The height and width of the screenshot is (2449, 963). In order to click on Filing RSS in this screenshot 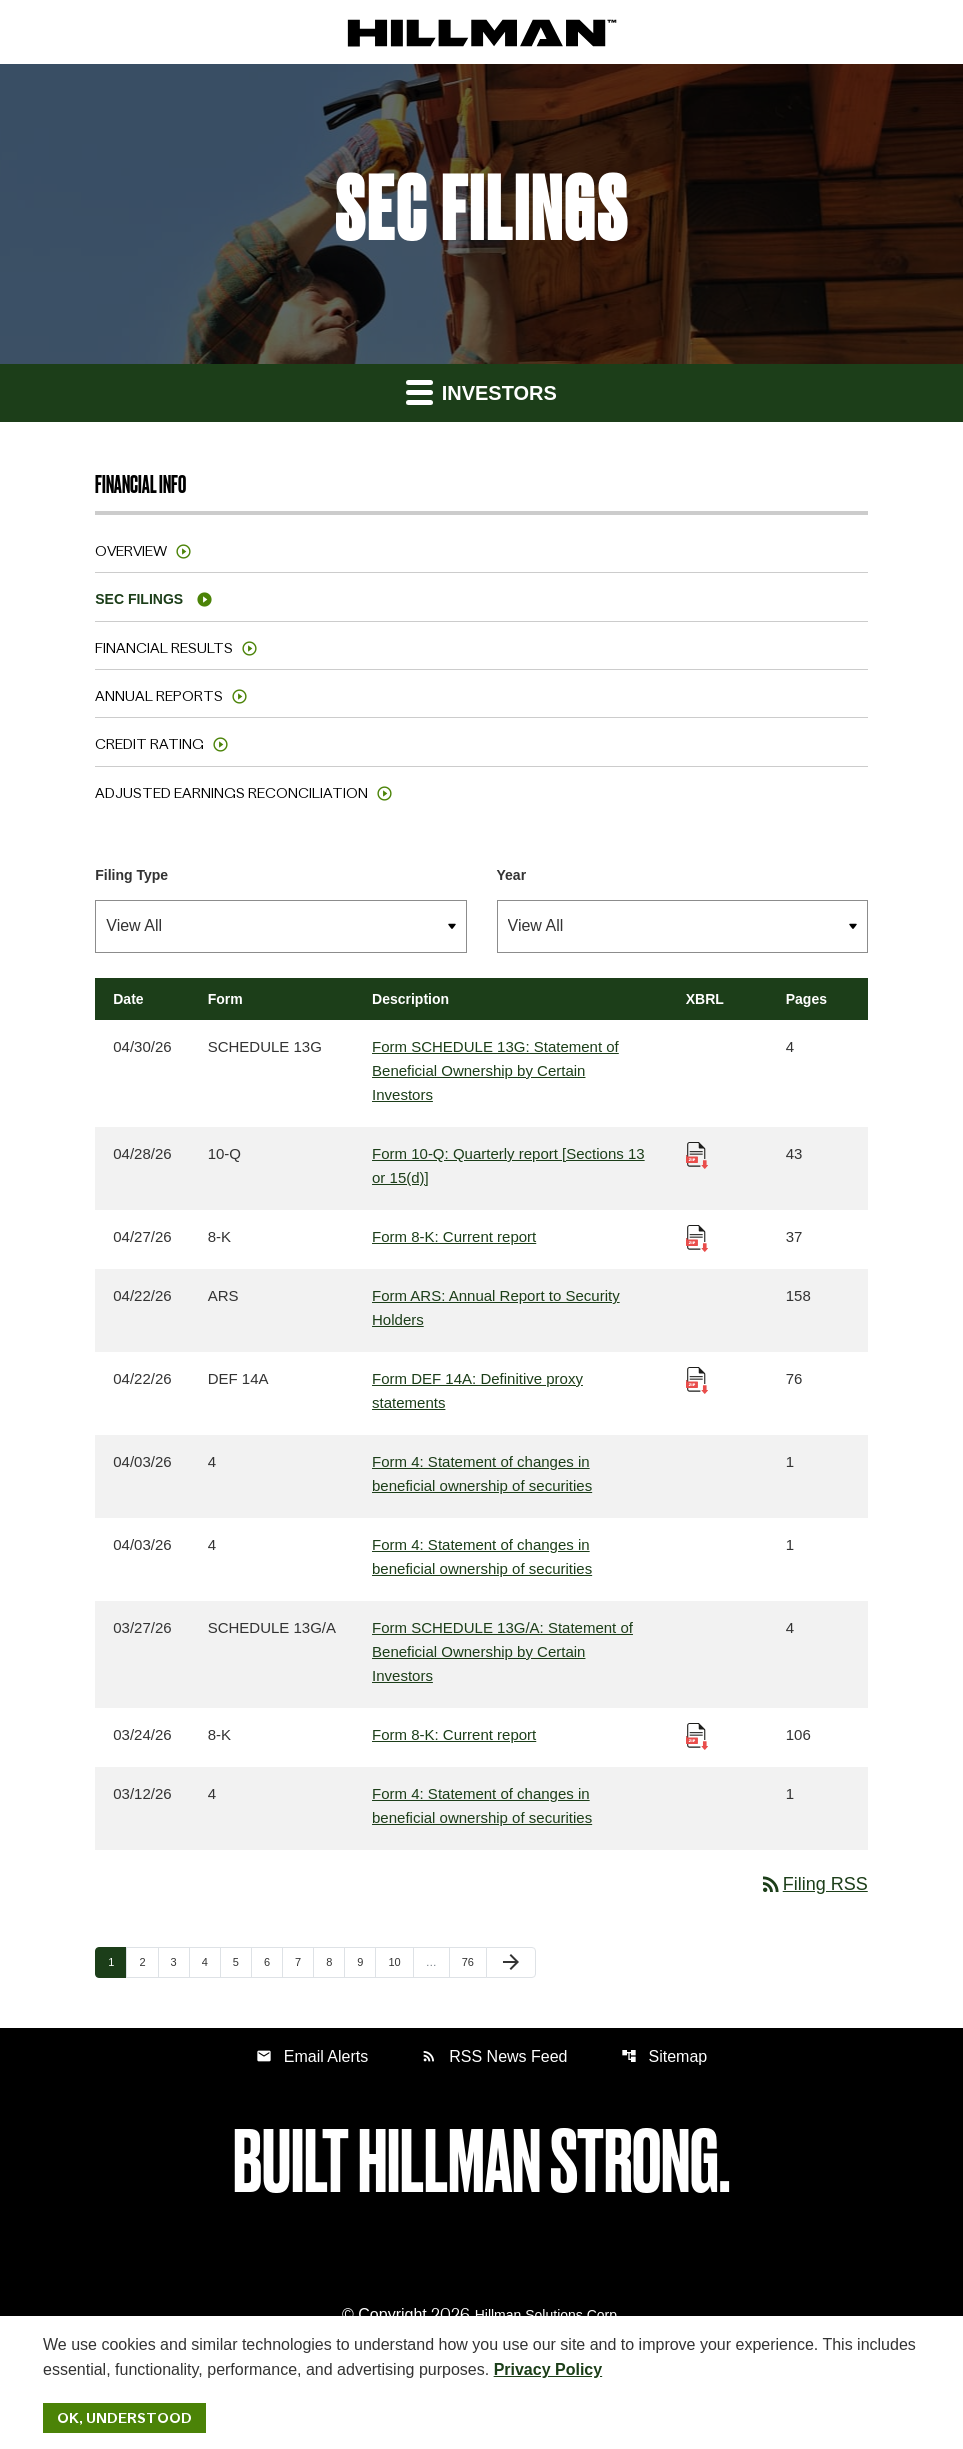, I will do `click(813, 1884)`.